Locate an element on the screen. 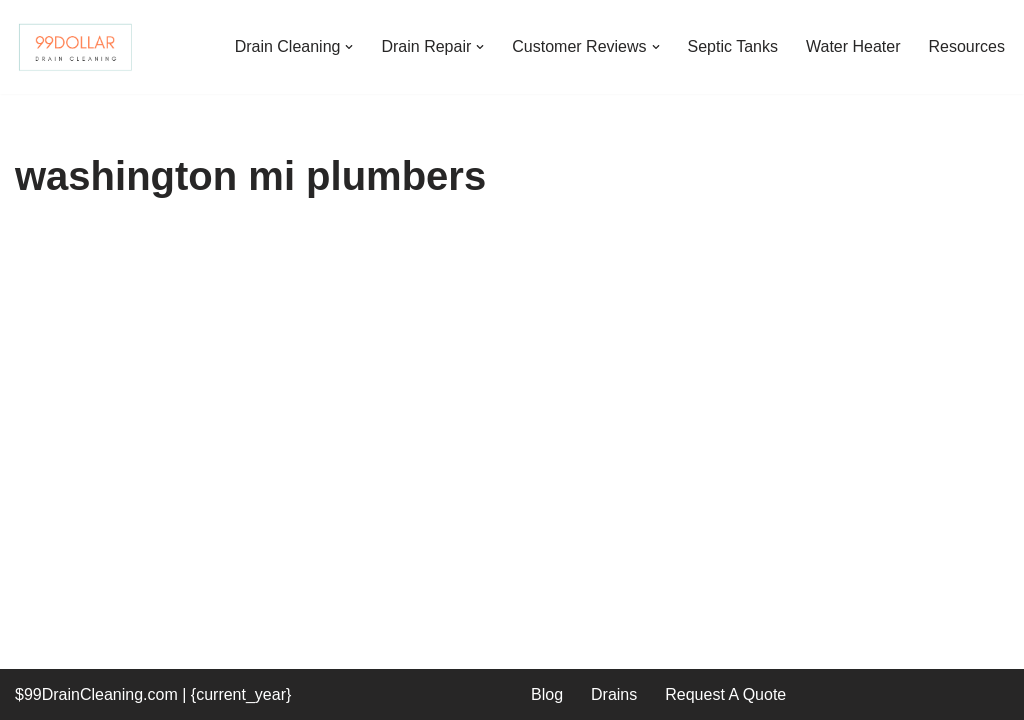  Water Heater is located at coordinates (853, 46).